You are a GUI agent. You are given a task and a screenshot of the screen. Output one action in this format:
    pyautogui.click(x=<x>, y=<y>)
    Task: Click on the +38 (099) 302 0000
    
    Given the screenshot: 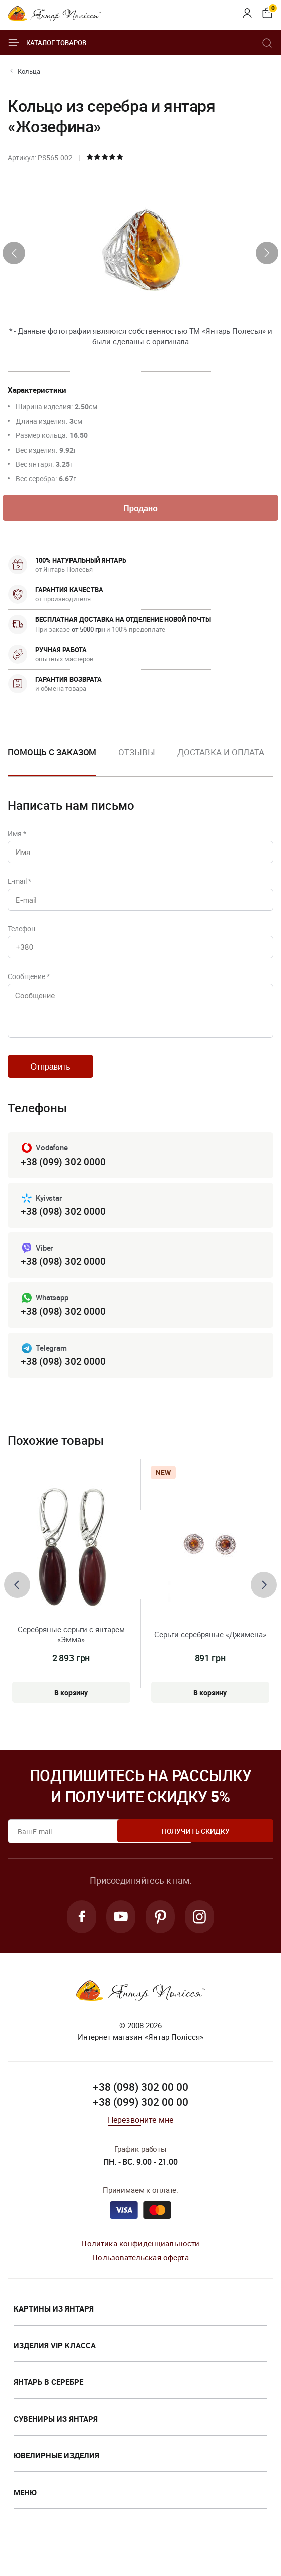 What is the action you would take?
    pyautogui.click(x=63, y=1181)
    